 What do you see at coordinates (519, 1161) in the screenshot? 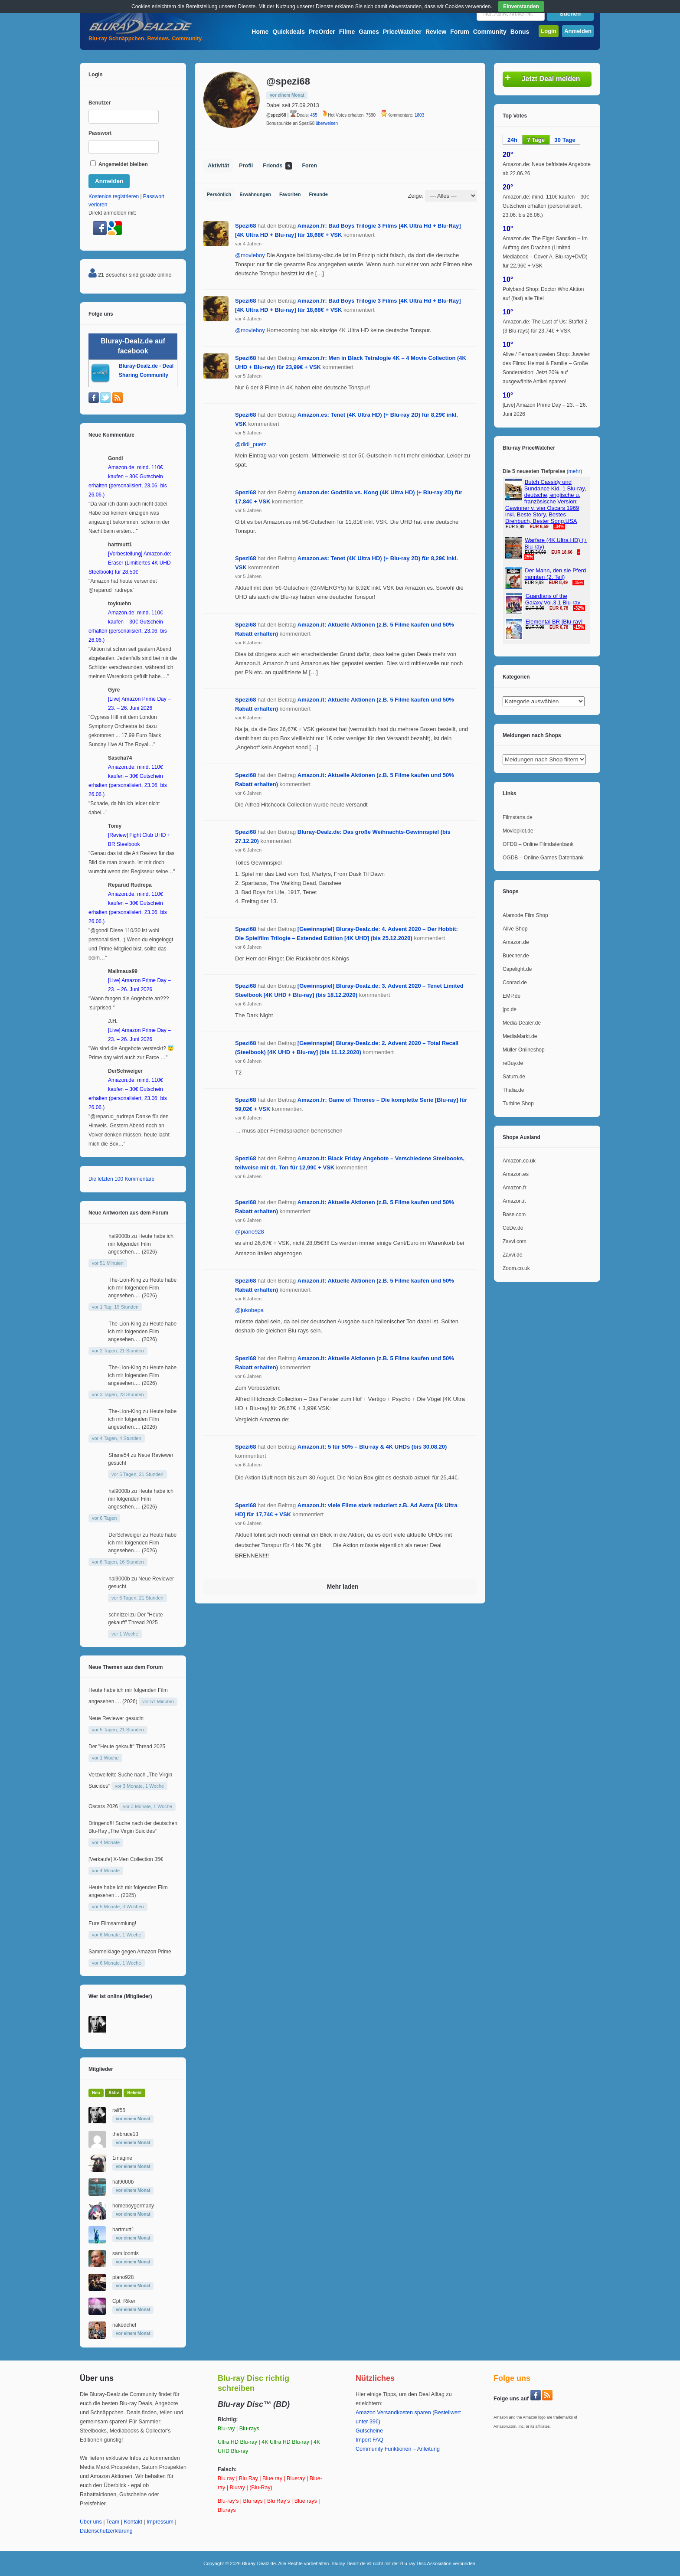
I see `Amazon.co.uk` at bounding box center [519, 1161].